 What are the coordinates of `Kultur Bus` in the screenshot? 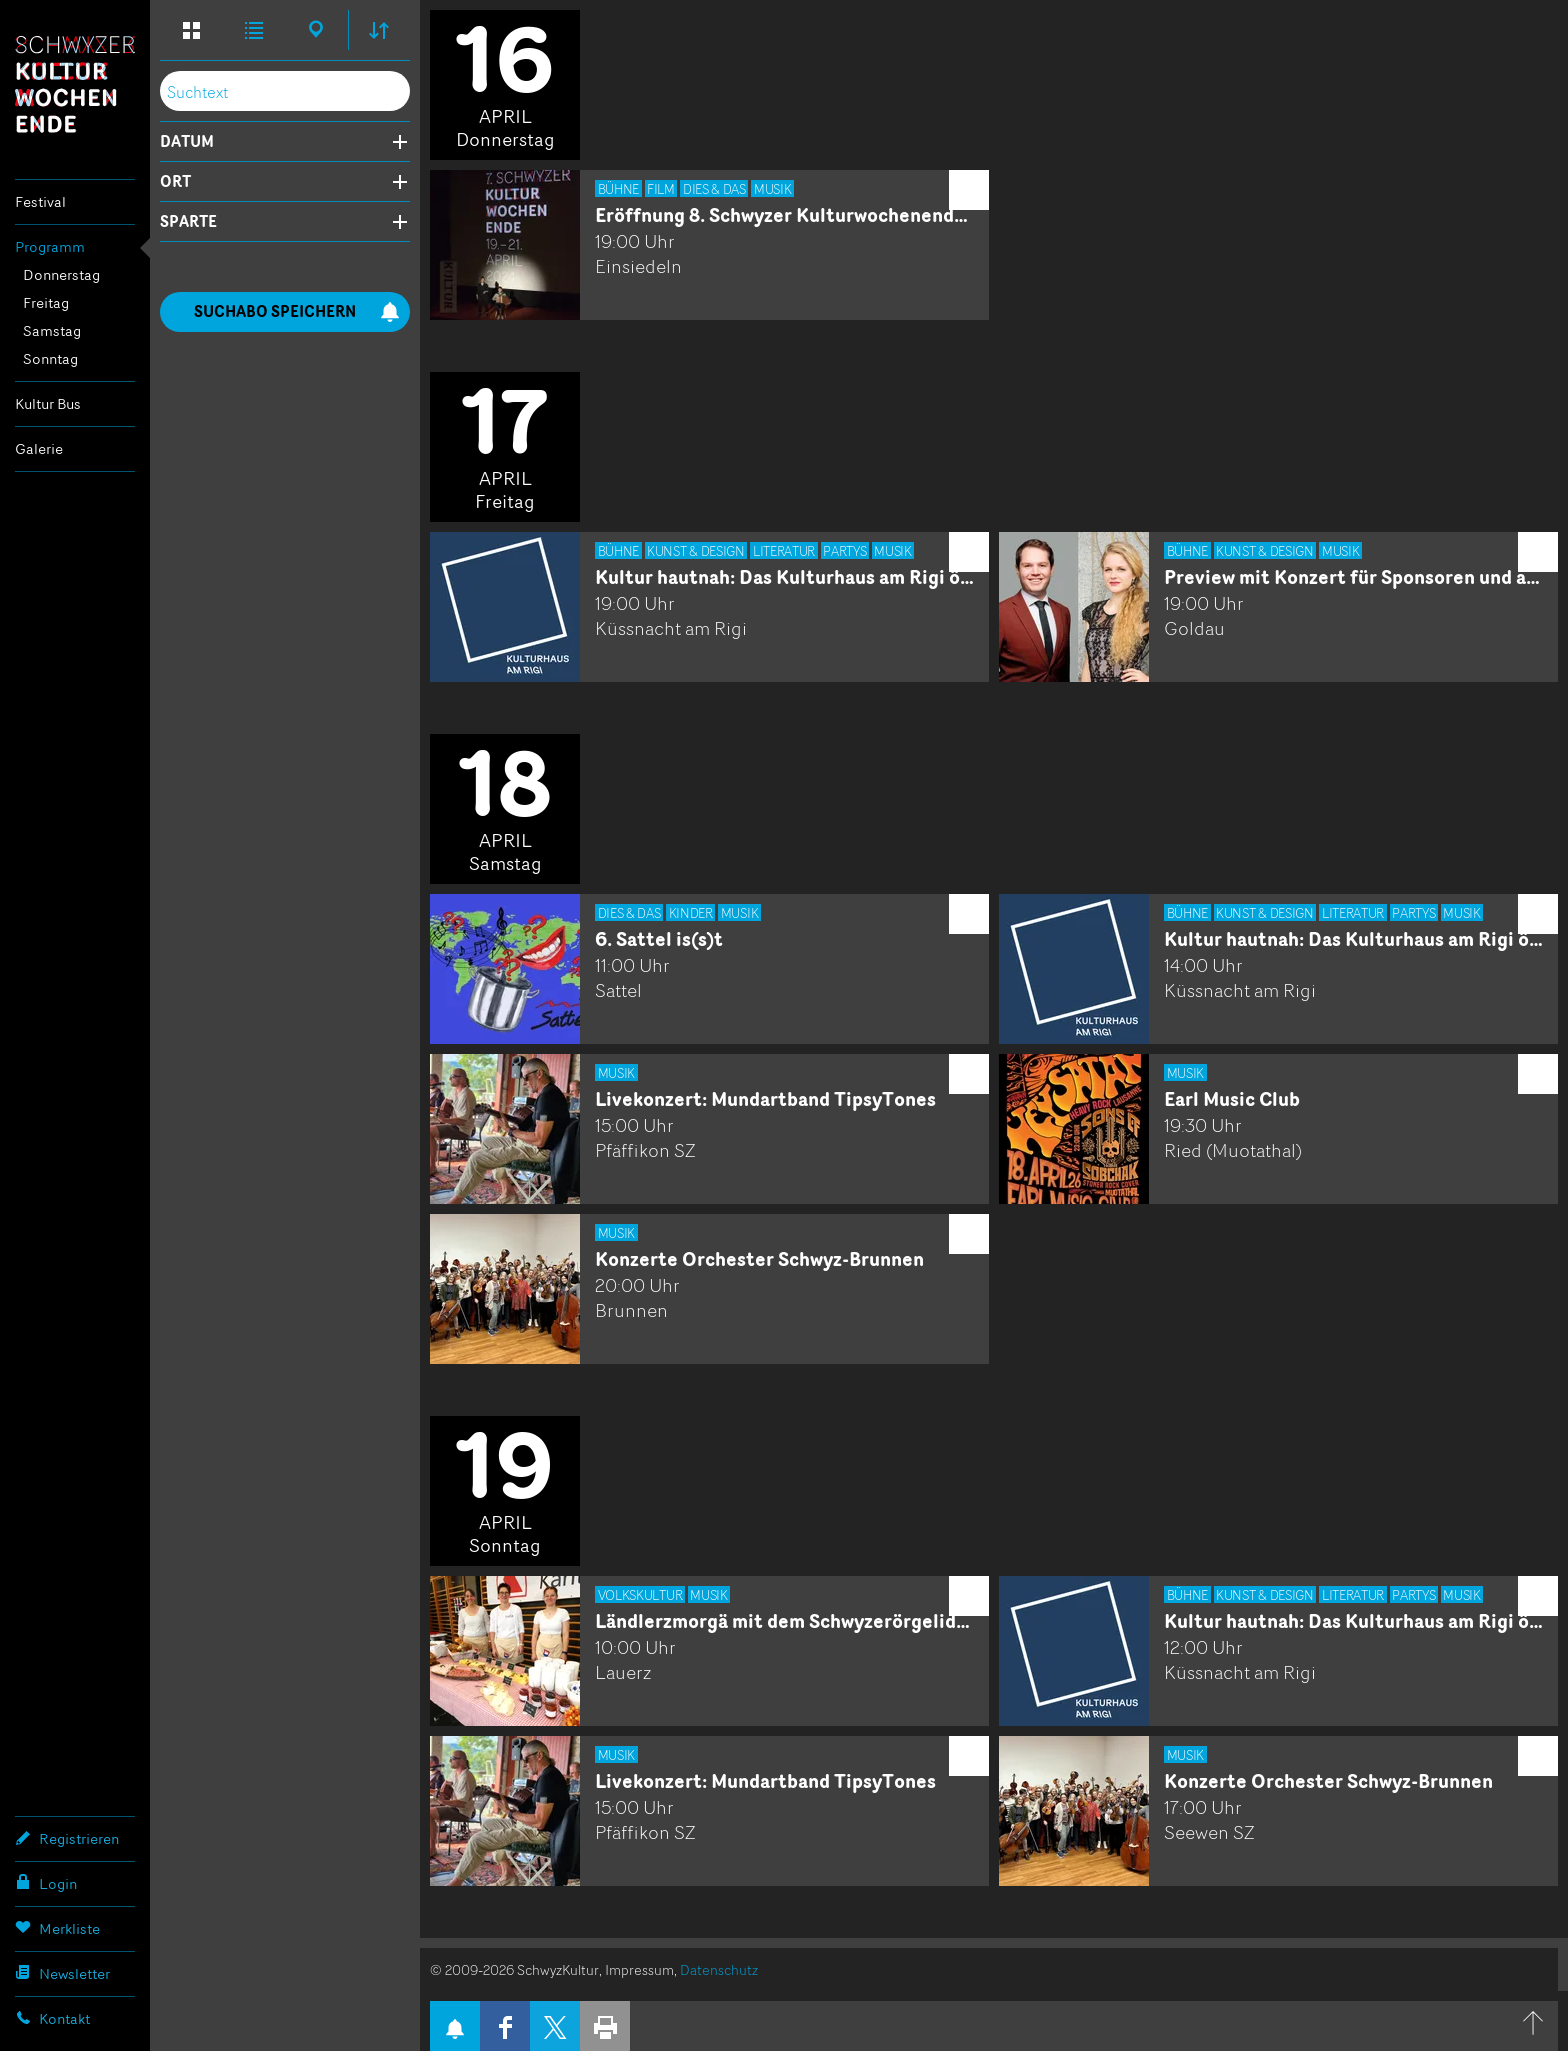 It's located at (48, 403).